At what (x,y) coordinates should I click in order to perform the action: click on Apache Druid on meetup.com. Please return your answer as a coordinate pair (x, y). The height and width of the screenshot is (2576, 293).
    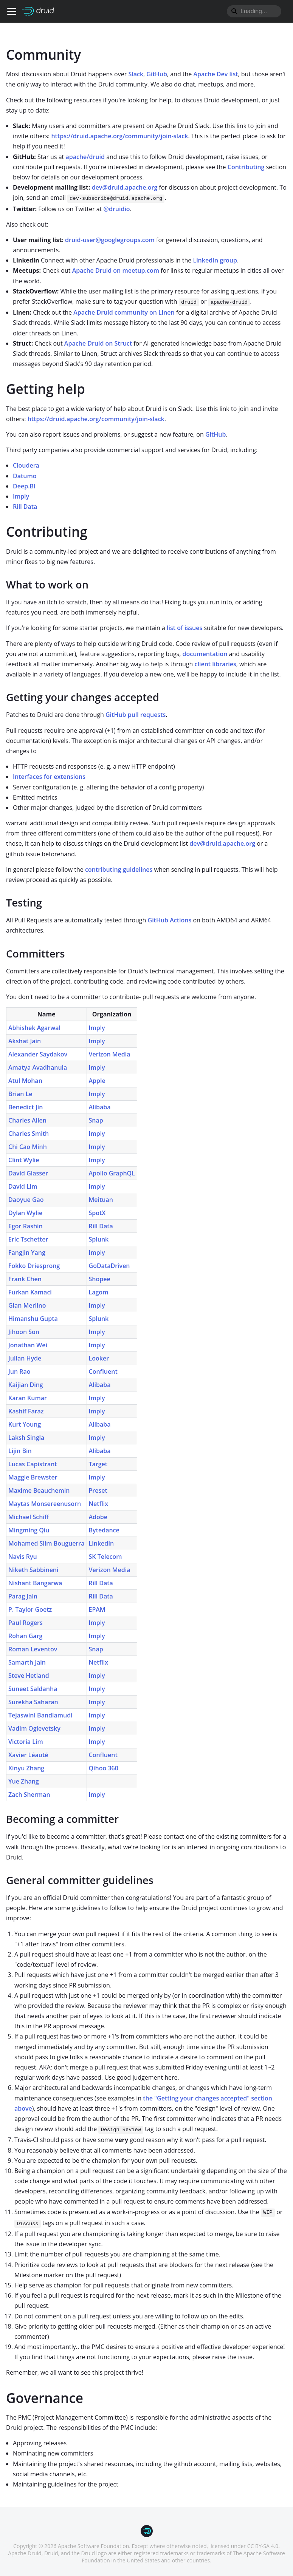
    Looking at the image, I should click on (115, 270).